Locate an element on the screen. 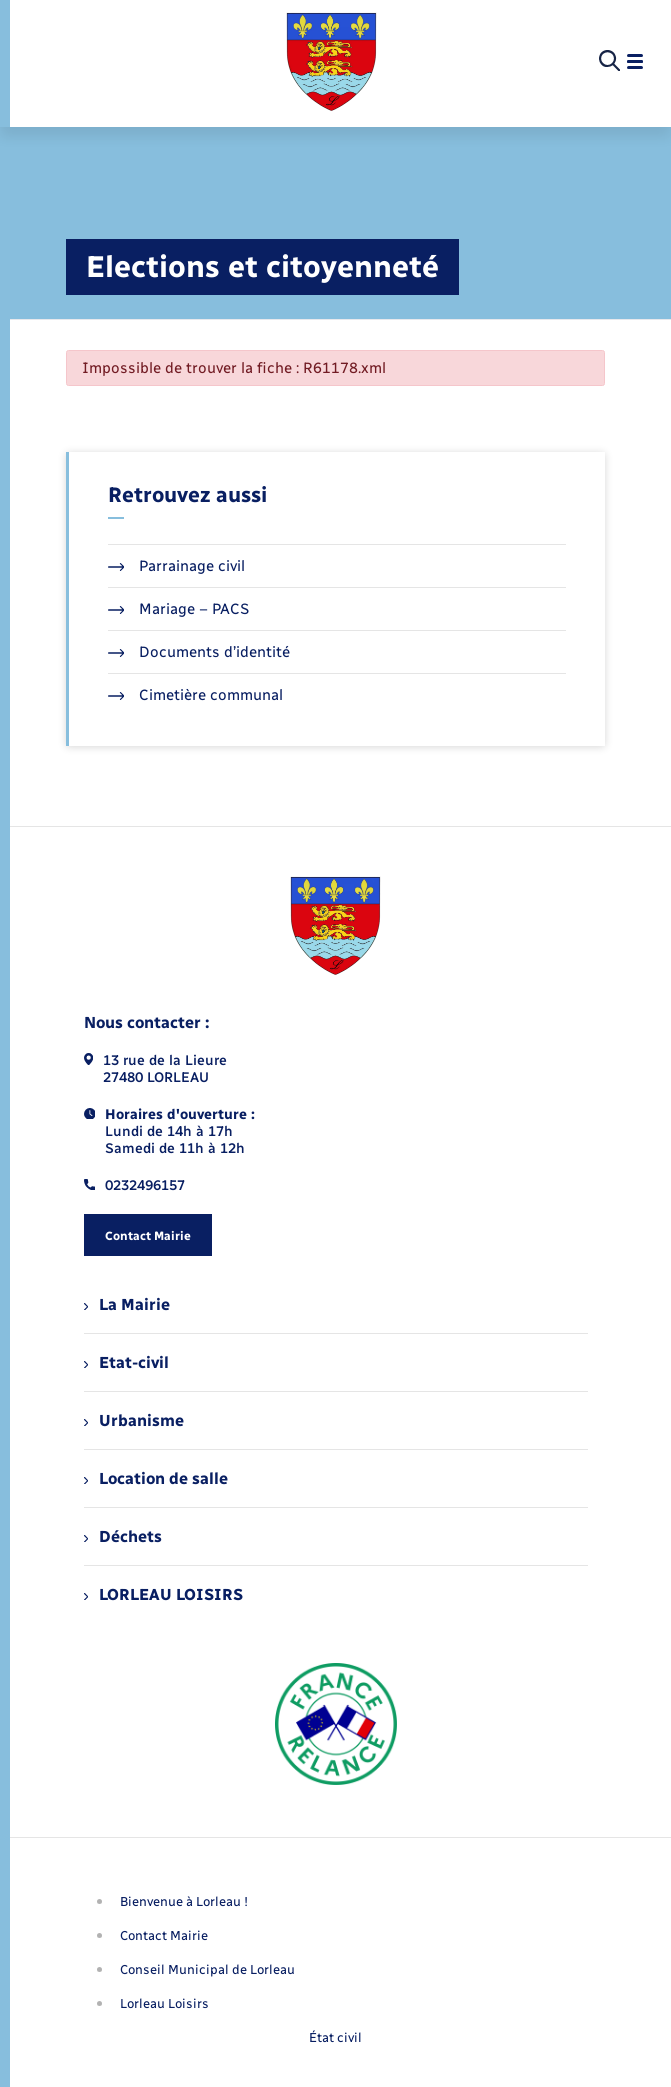 The image size is (671, 2087). Lorleau Loisirs [menuitem] is located at coordinates (164, 2003).